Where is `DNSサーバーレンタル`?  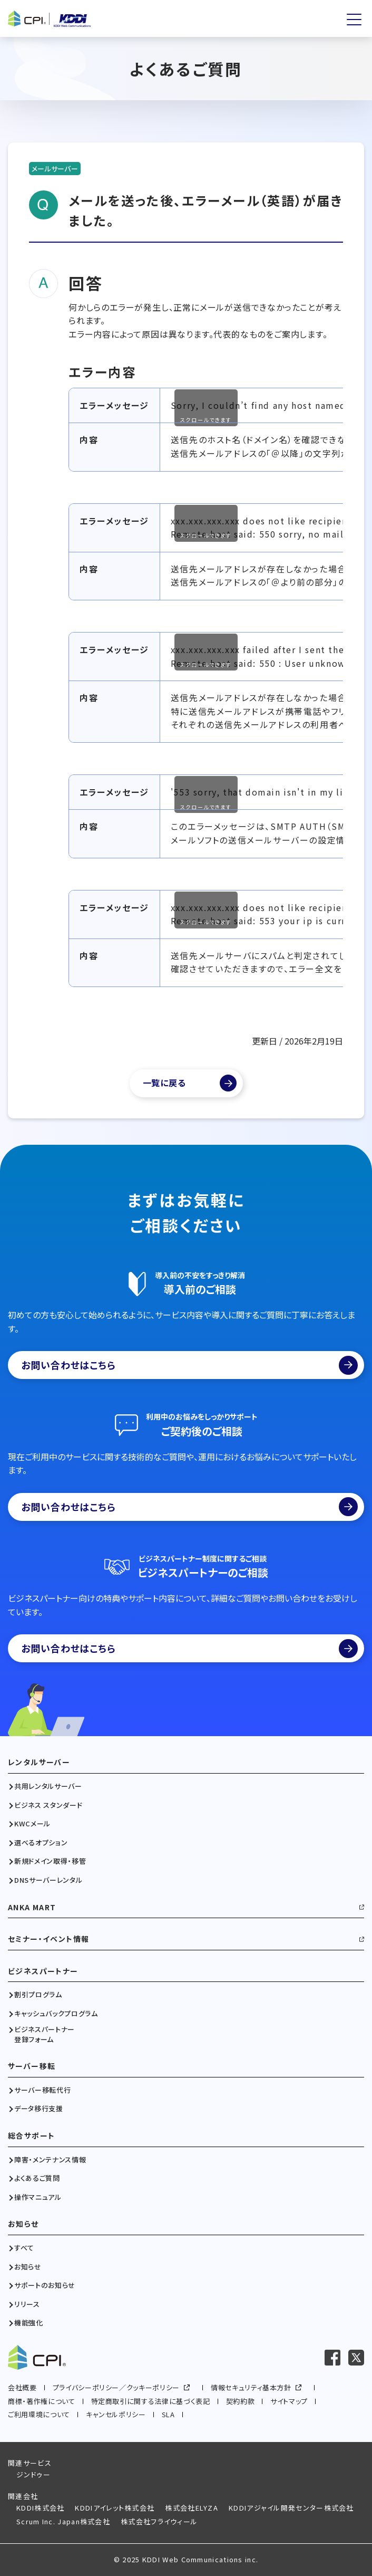
DNSサーバーレンタル is located at coordinates (48, 1880).